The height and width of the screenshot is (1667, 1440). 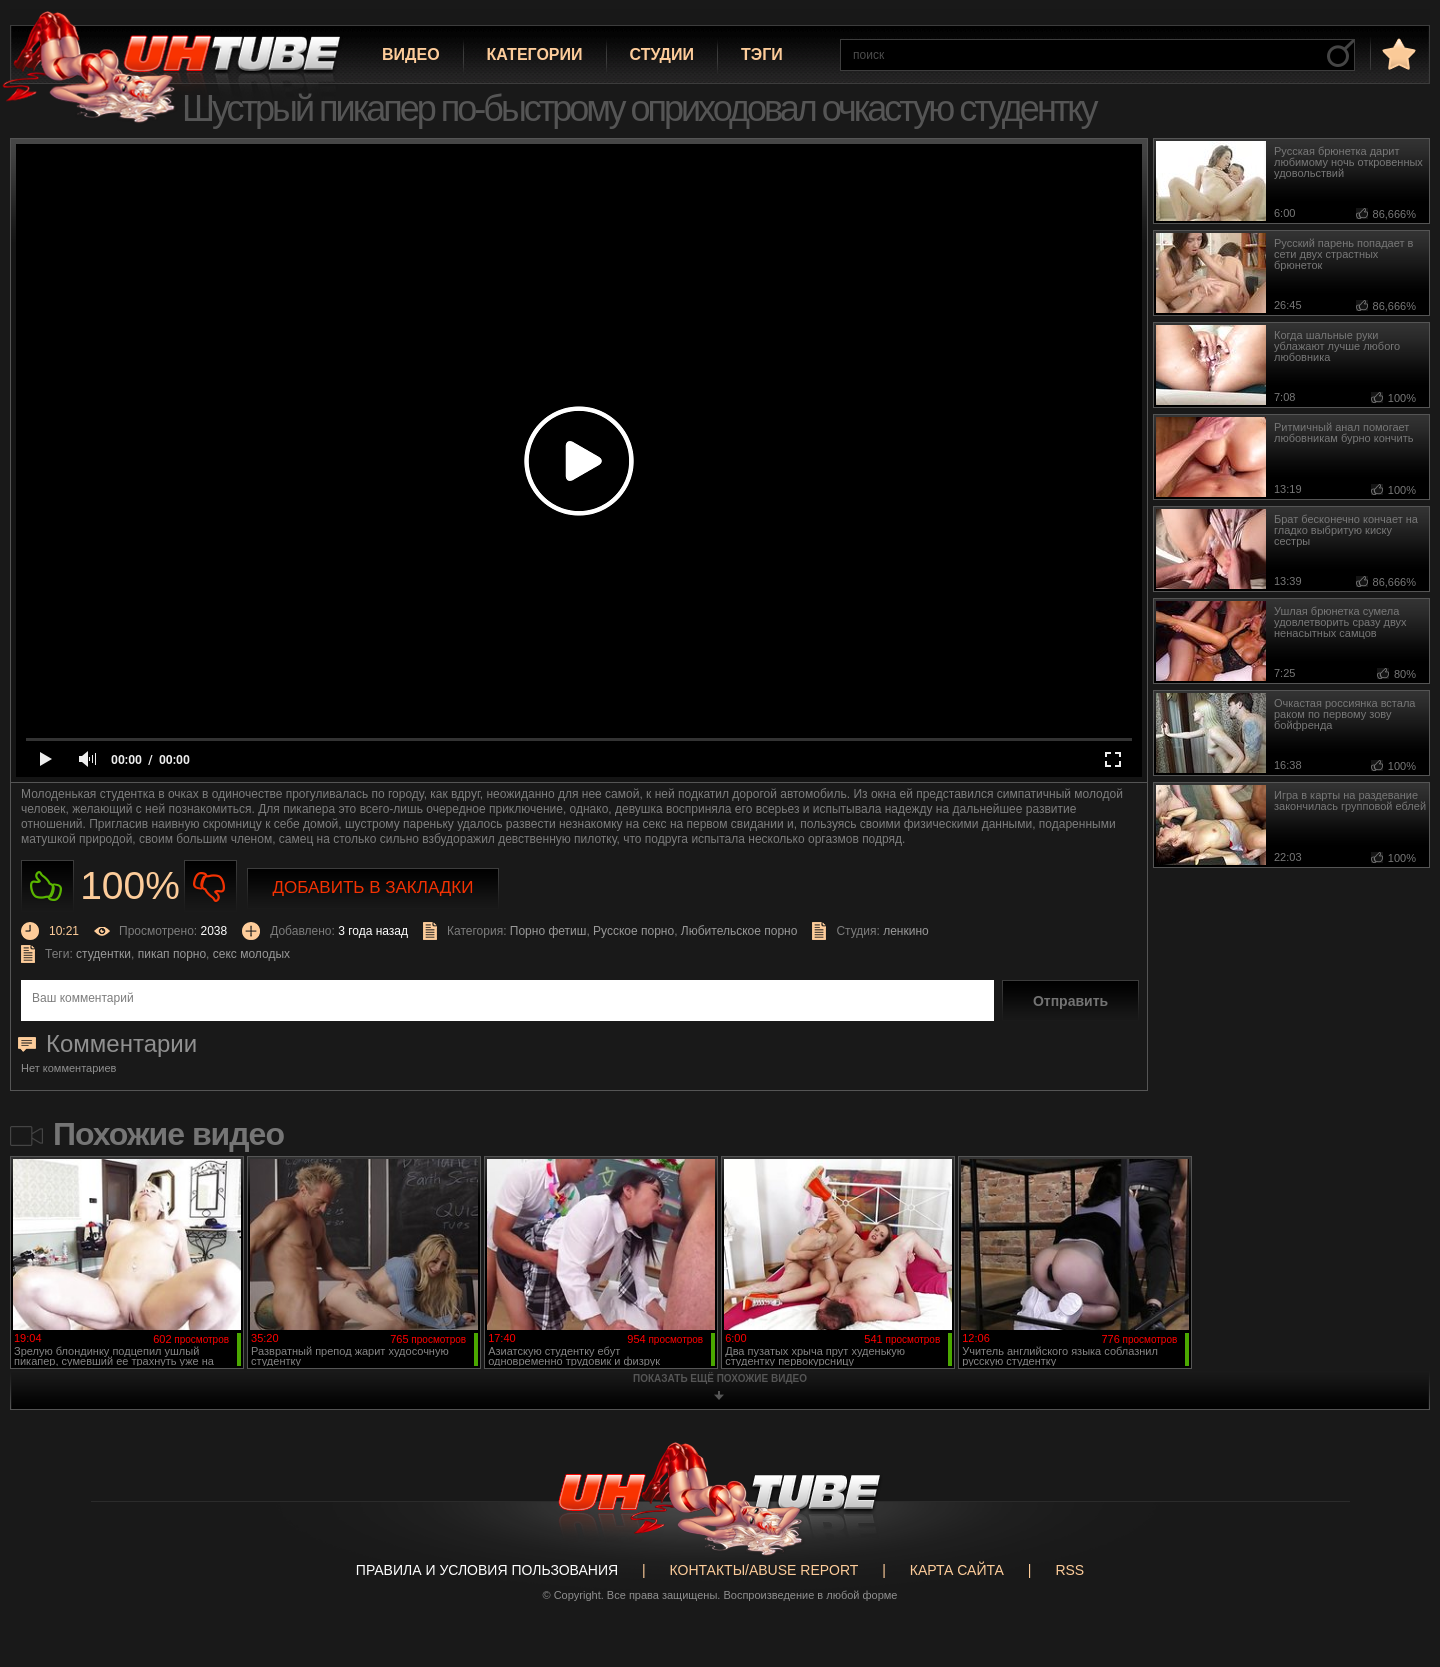 What do you see at coordinates (1069, 1570) in the screenshot?
I see `RSS` at bounding box center [1069, 1570].